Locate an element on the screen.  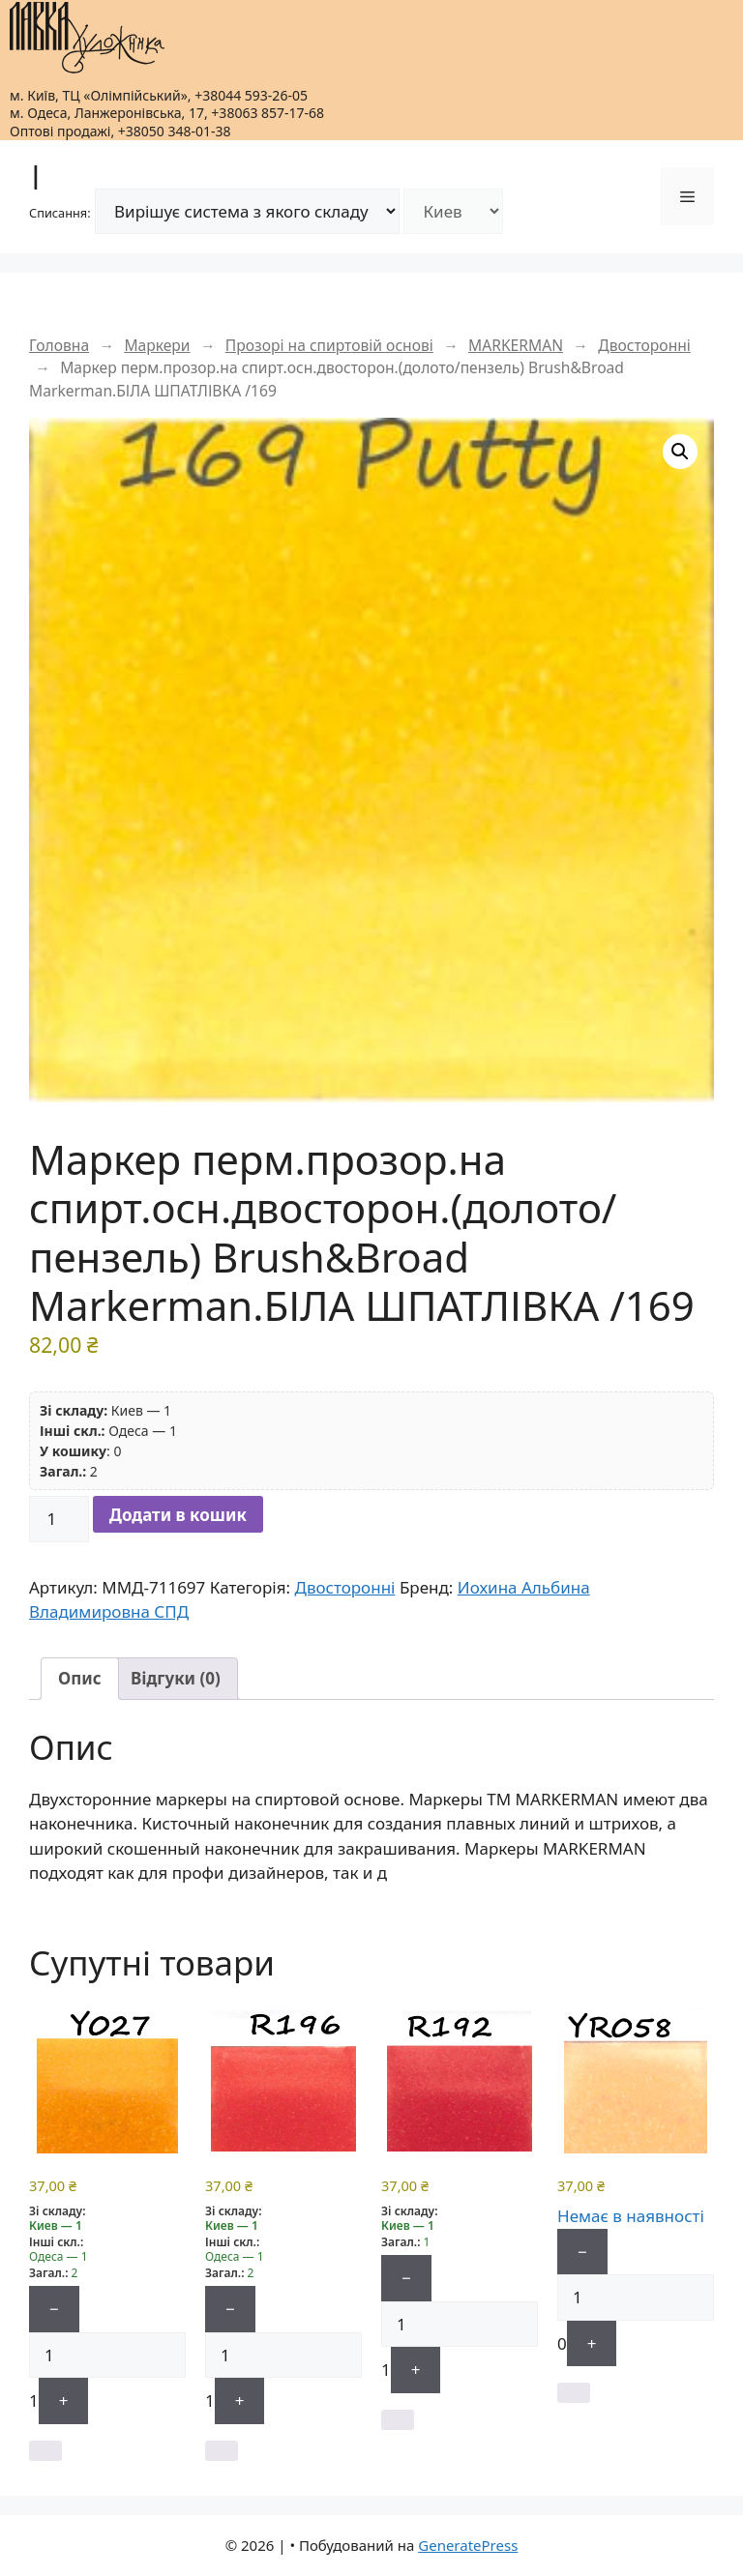
− [Мінус] is located at coordinates (54, 2309).